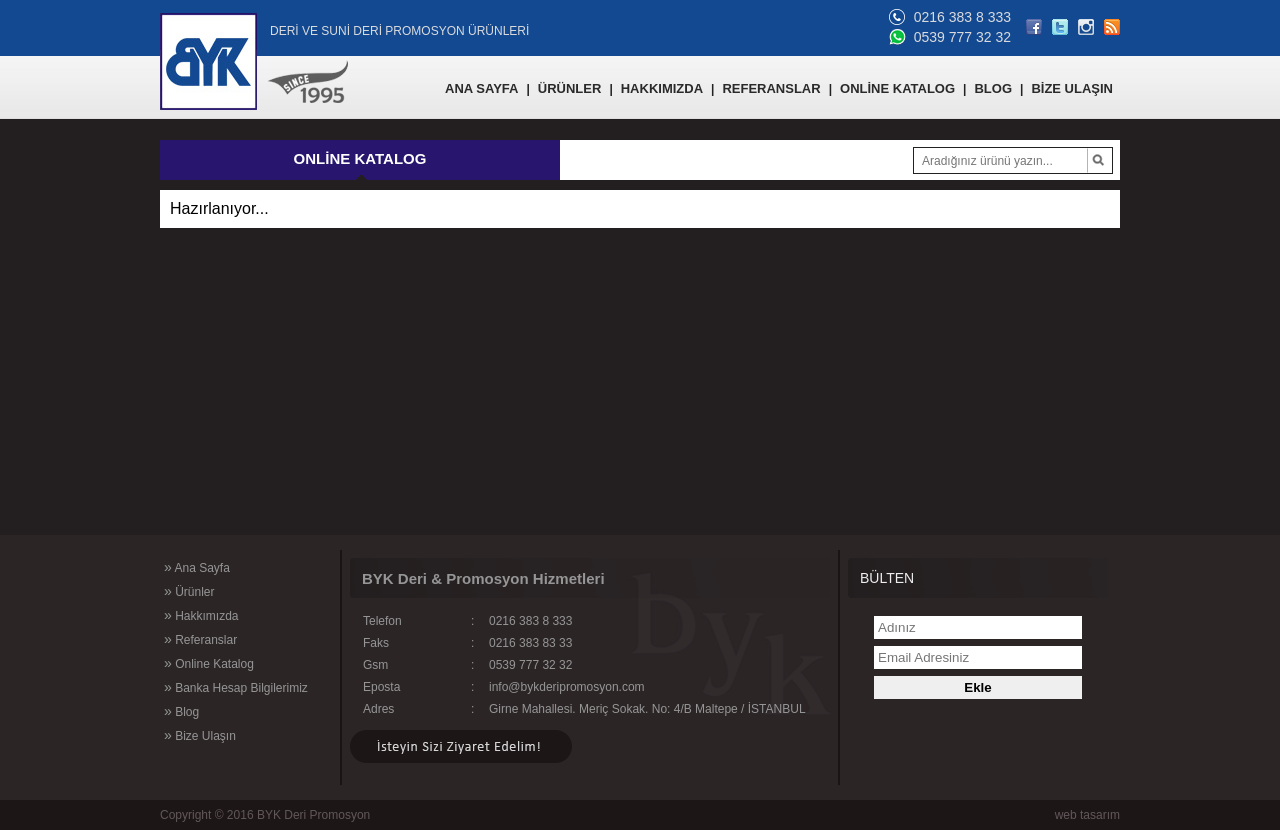 This screenshot has width=1280, height=830. What do you see at coordinates (993, 88) in the screenshot?
I see `BLOG` at bounding box center [993, 88].